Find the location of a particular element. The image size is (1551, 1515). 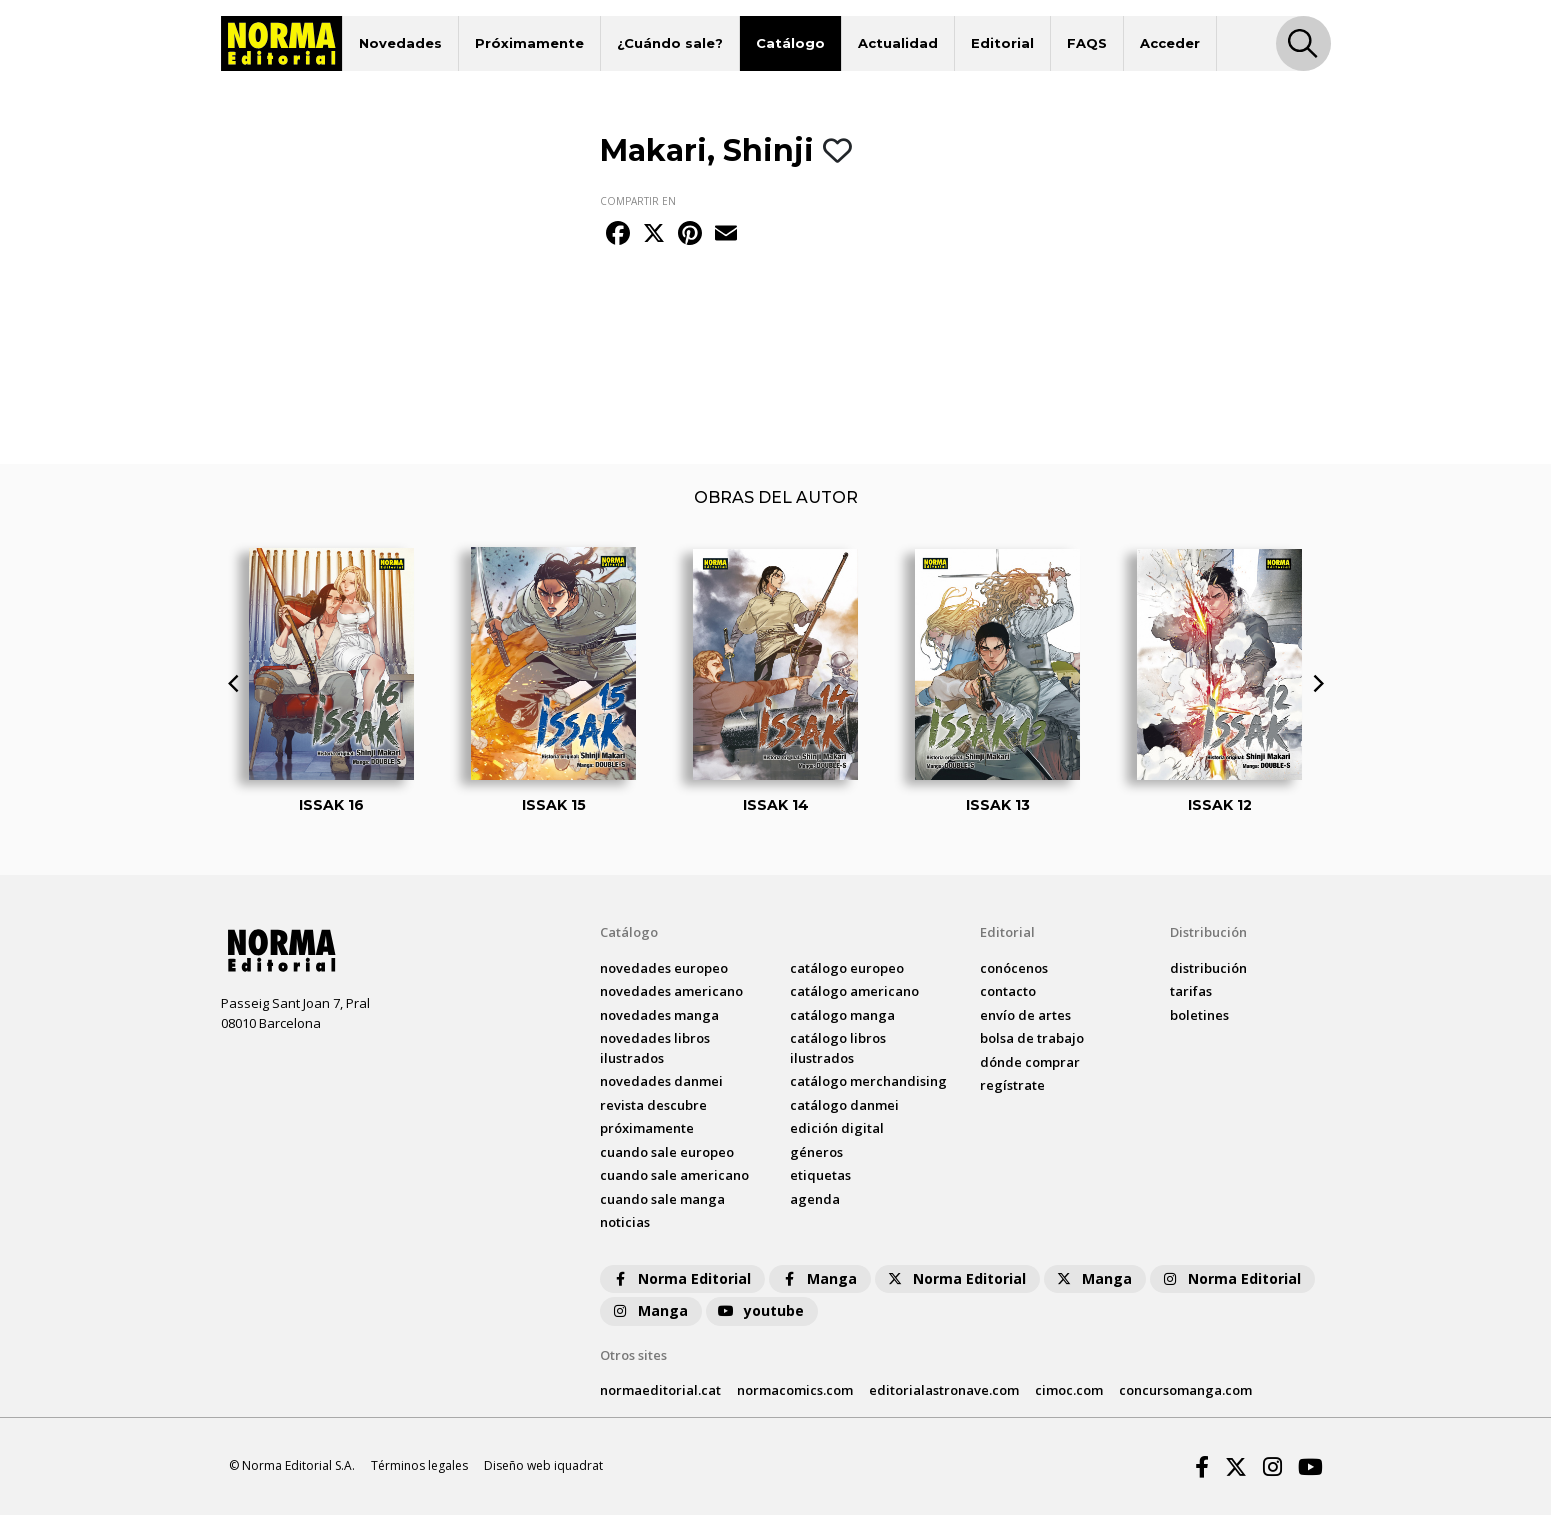

Próximamente is located at coordinates (529, 43).